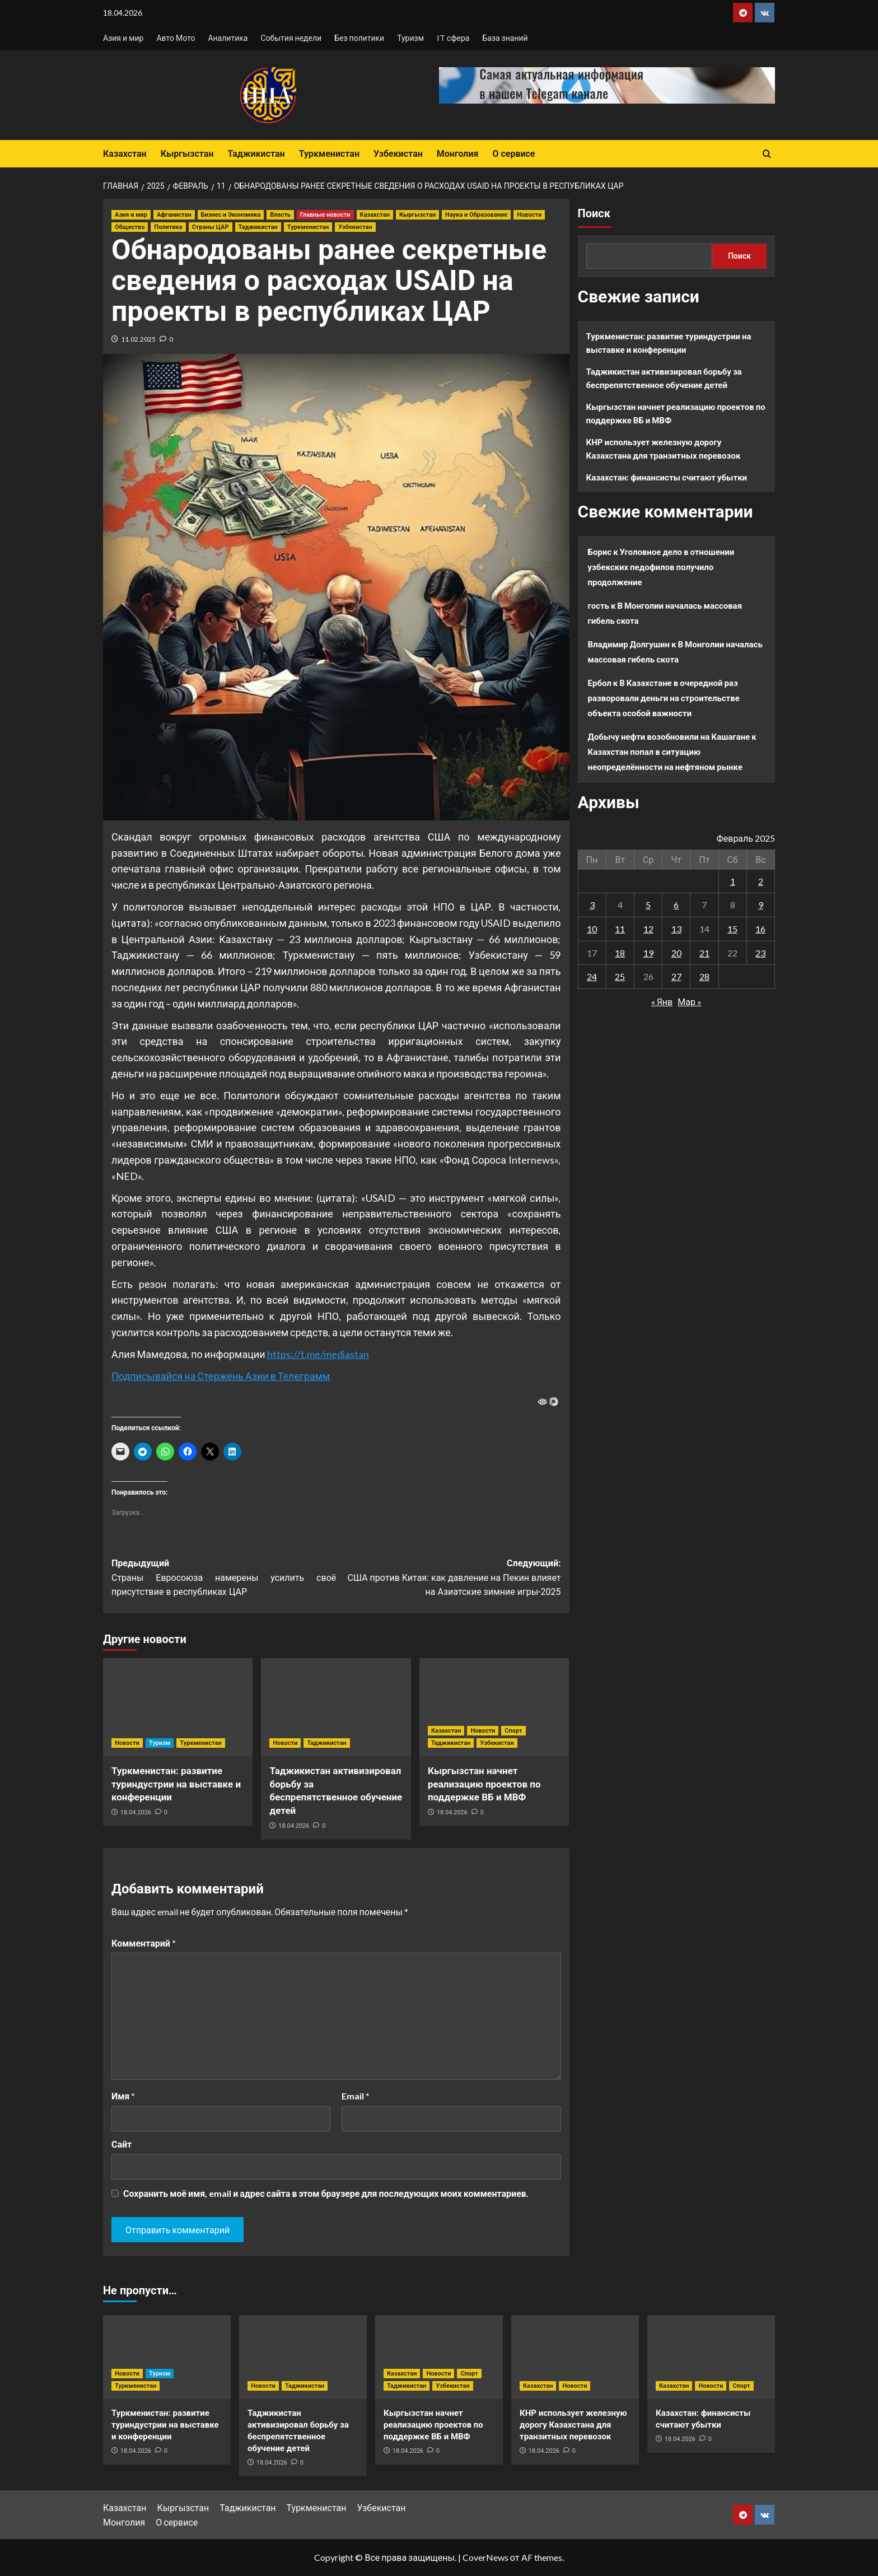 This screenshot has height=2576, width=878. I want to click on Туркменистан [Посмотреть все записи в Туркменистан], so click(308, 227).